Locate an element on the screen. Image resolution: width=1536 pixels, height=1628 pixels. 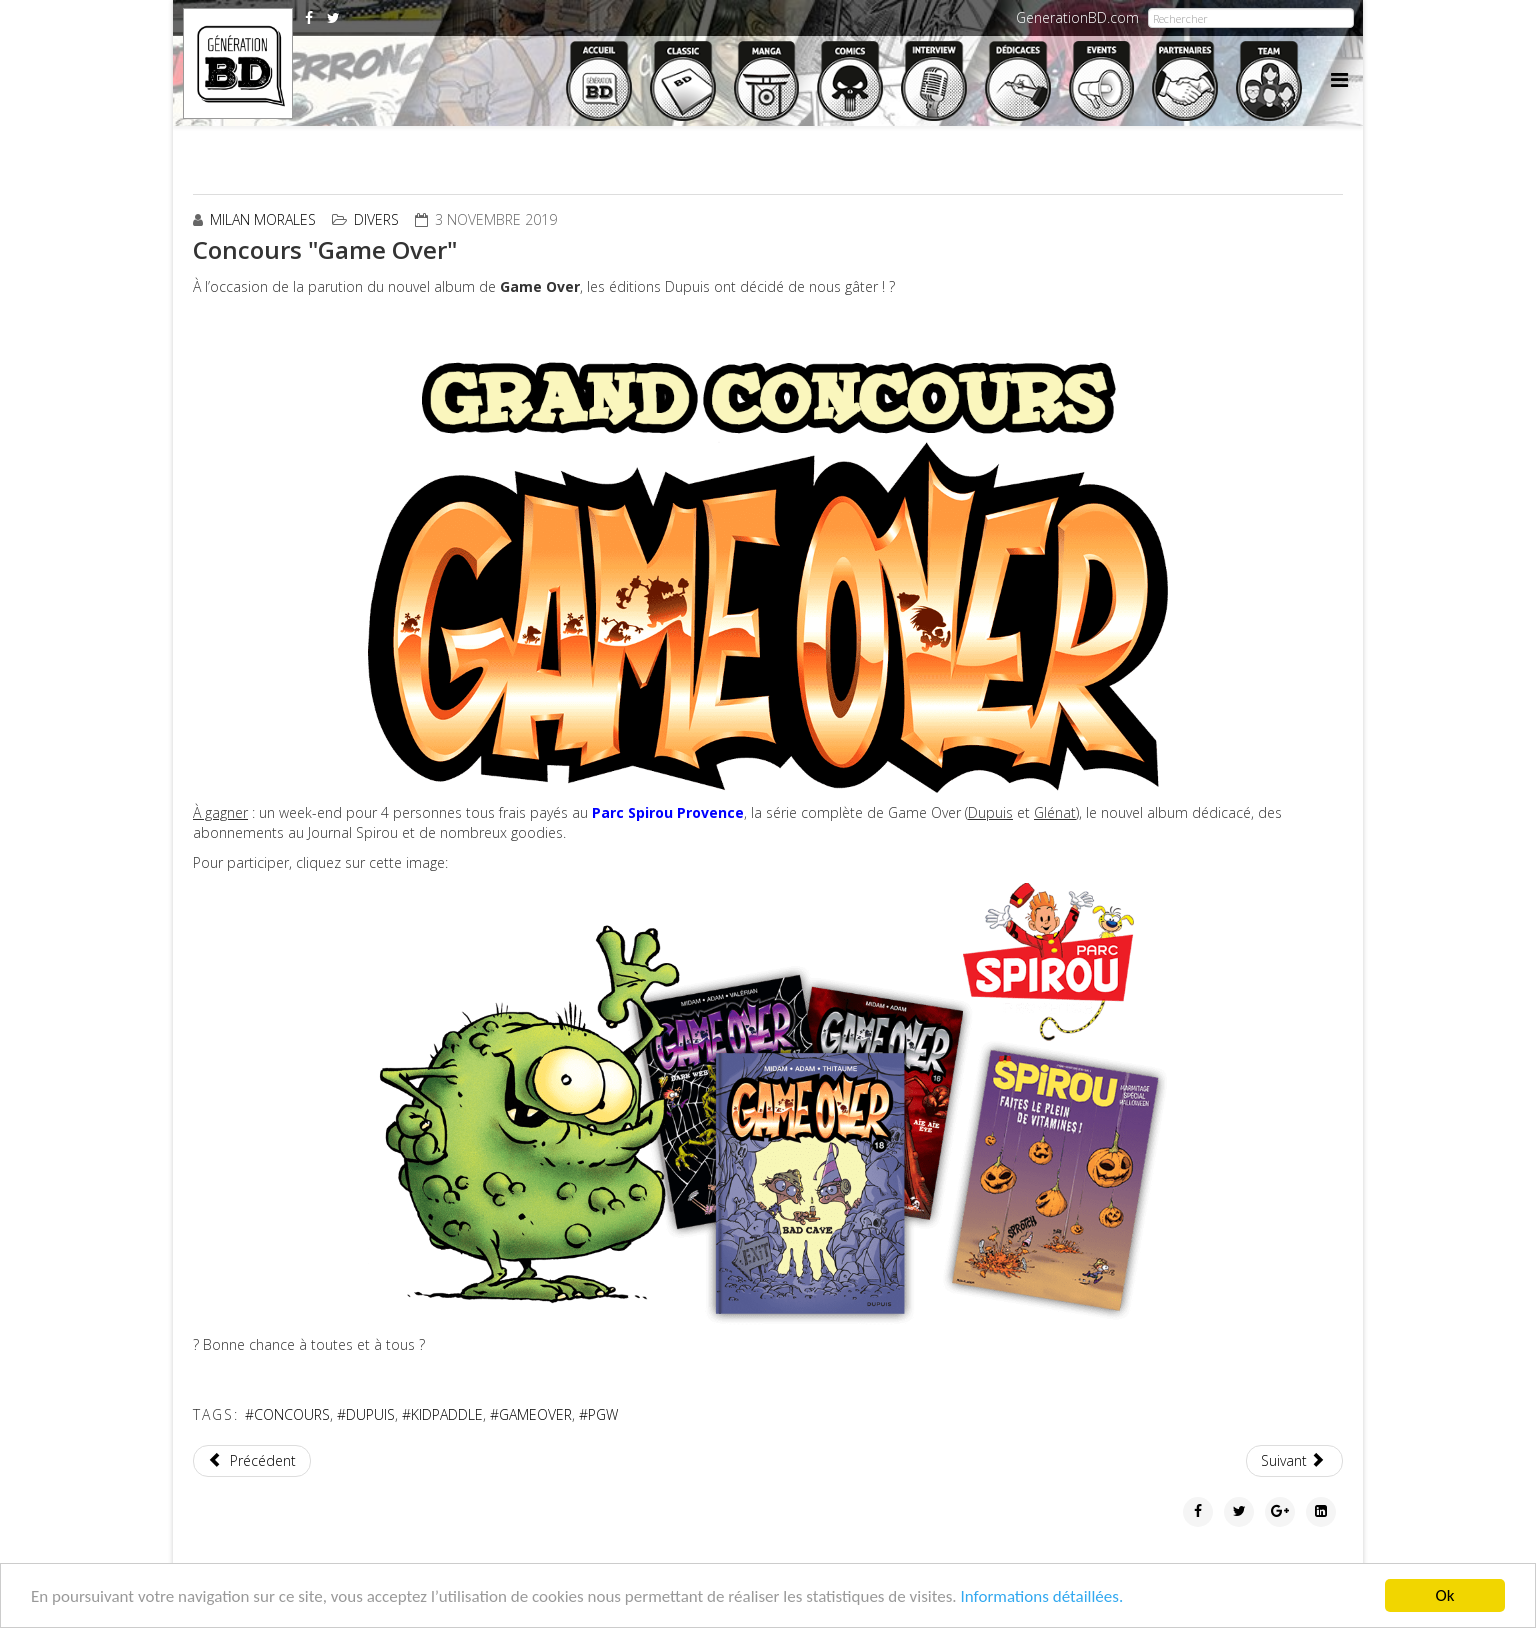
#KIDPADDLE is located at coordinates (442, 1414).